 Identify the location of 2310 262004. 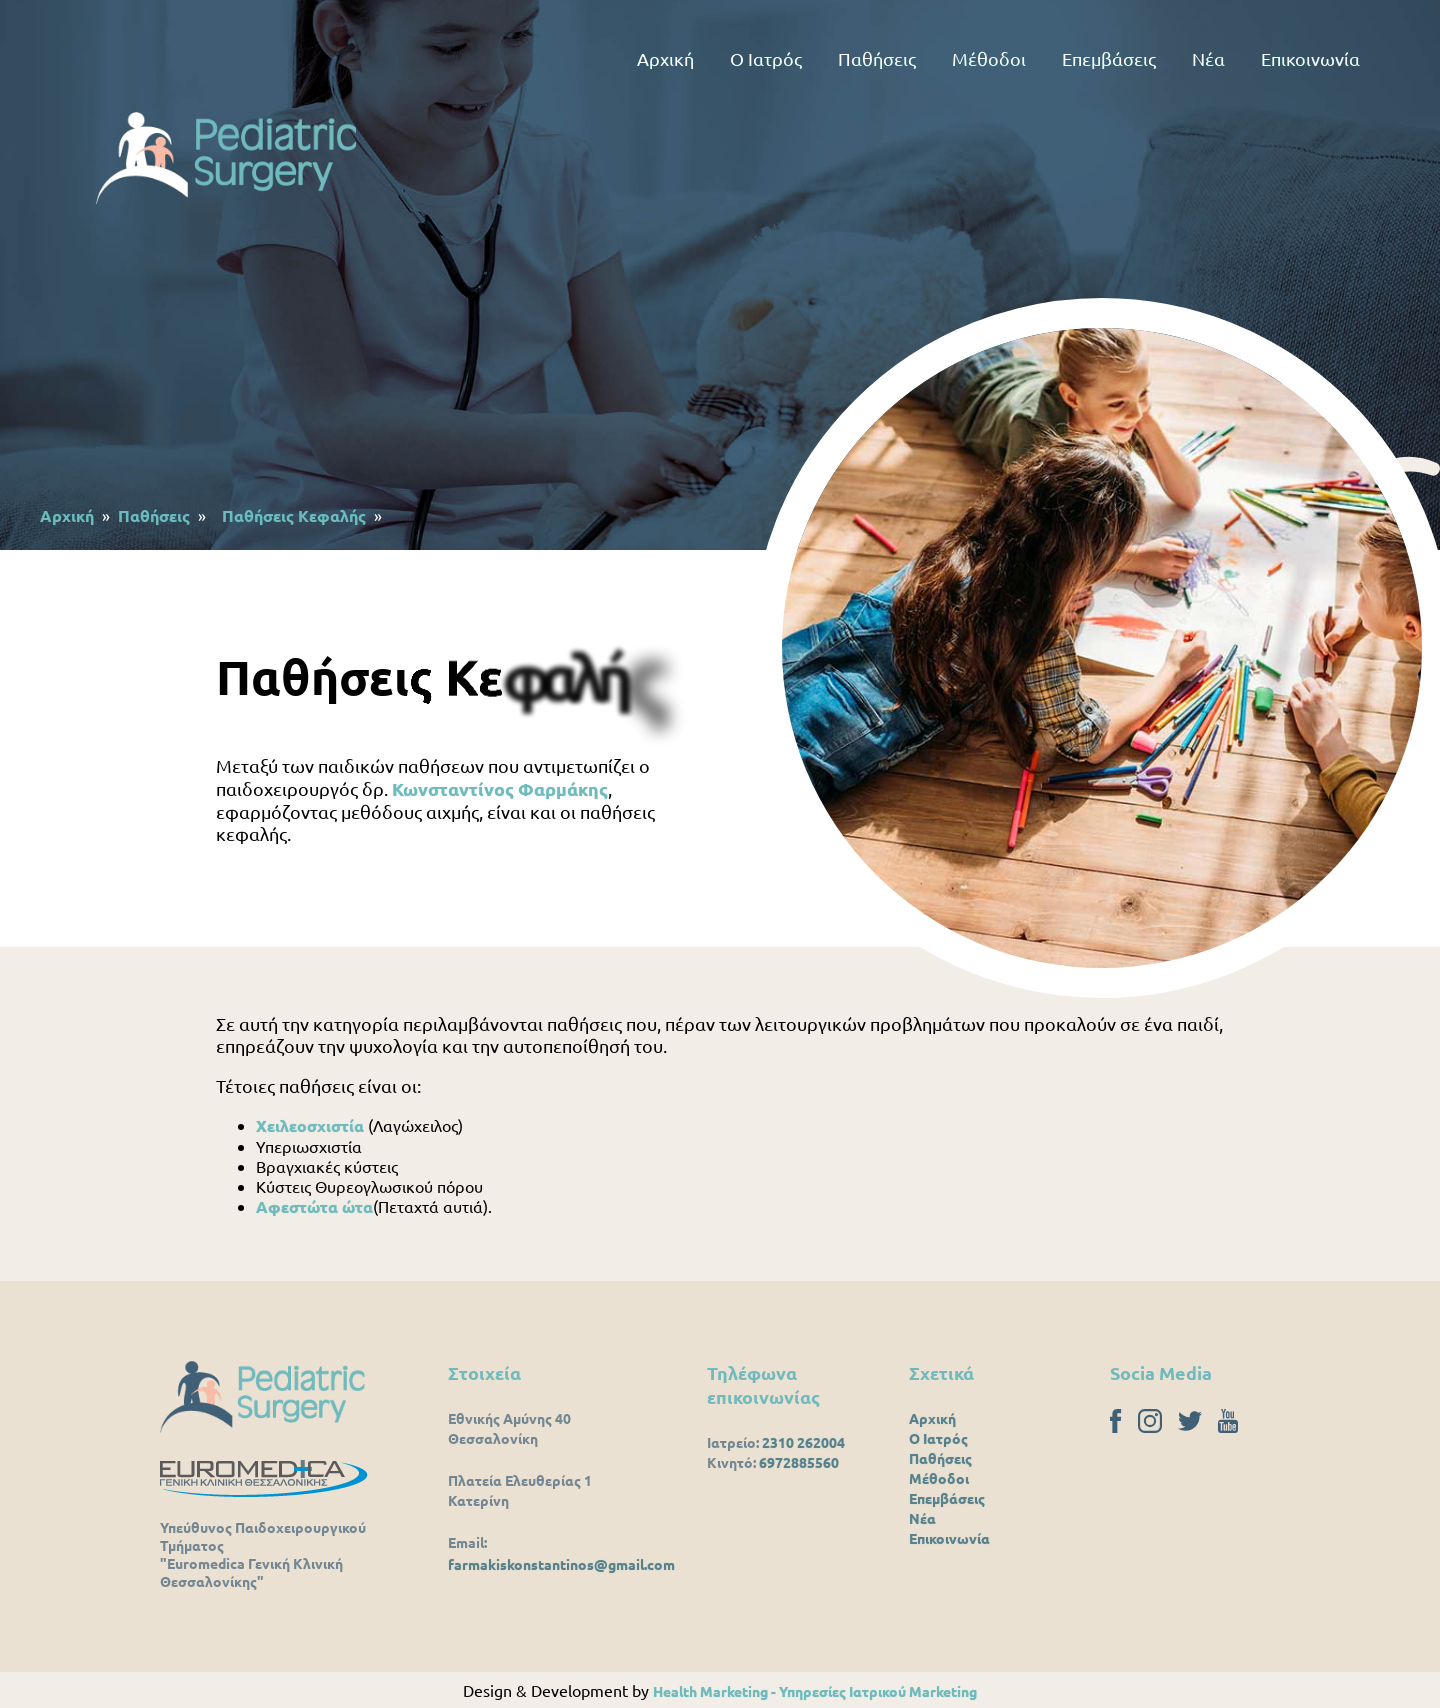
(803, 1442).